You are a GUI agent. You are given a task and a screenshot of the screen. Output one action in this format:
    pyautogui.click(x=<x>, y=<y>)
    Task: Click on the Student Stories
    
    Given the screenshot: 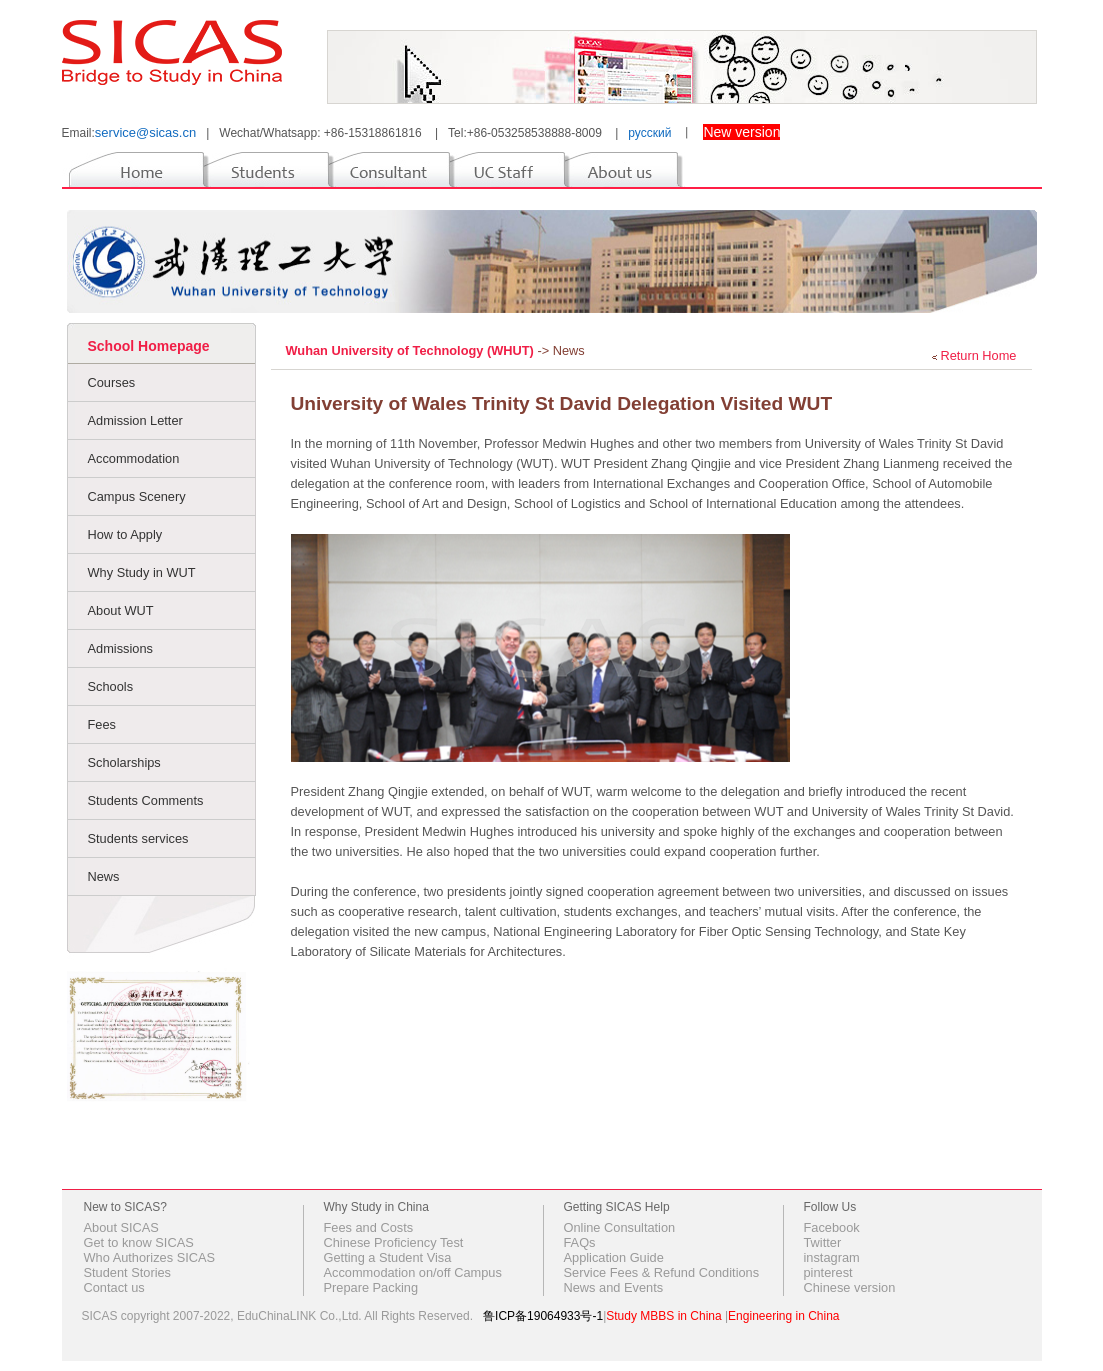 What is the action you would take?
    pyautogui.click(x=128, y=1272)
    